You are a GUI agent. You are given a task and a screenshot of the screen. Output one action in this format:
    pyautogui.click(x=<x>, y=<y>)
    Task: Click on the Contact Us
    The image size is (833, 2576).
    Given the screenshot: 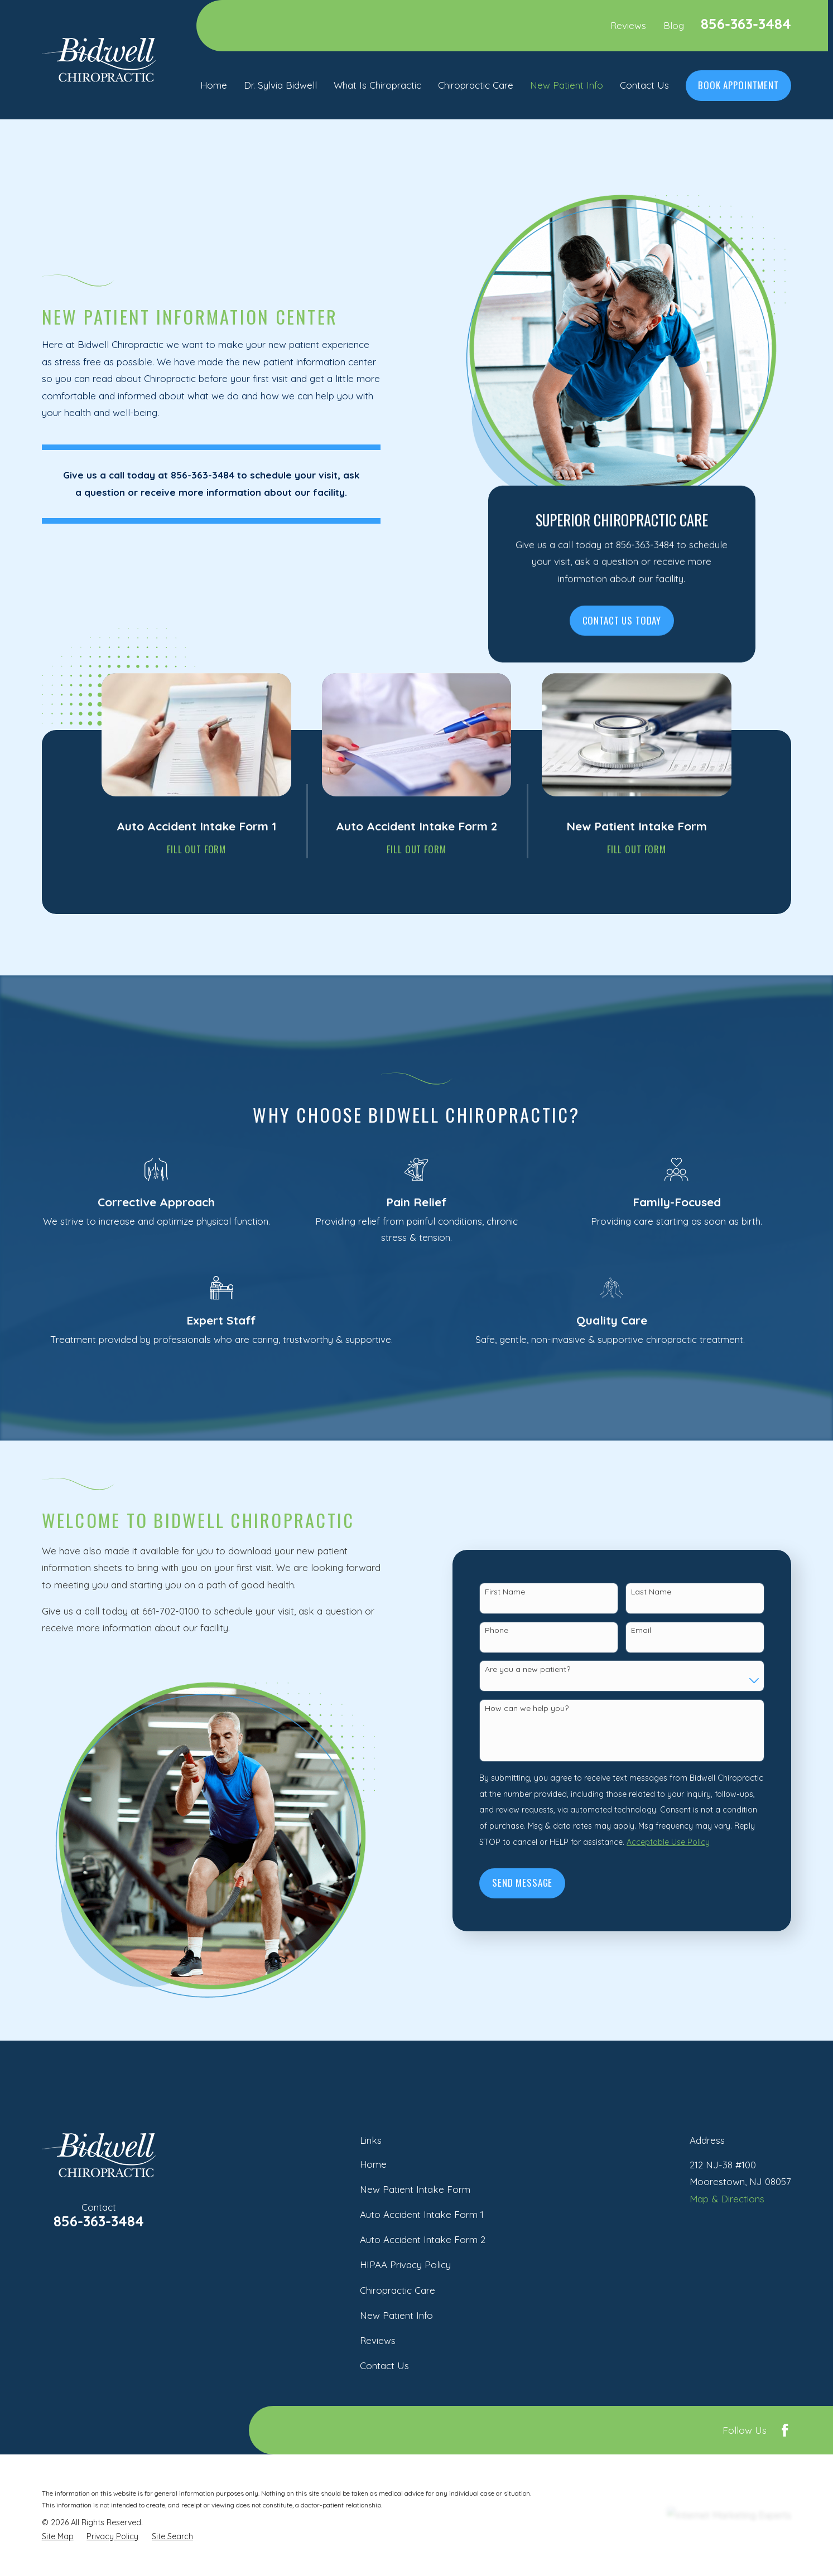 What is the action you would take?
    pyautogui.click(x=384, y=2365)
    